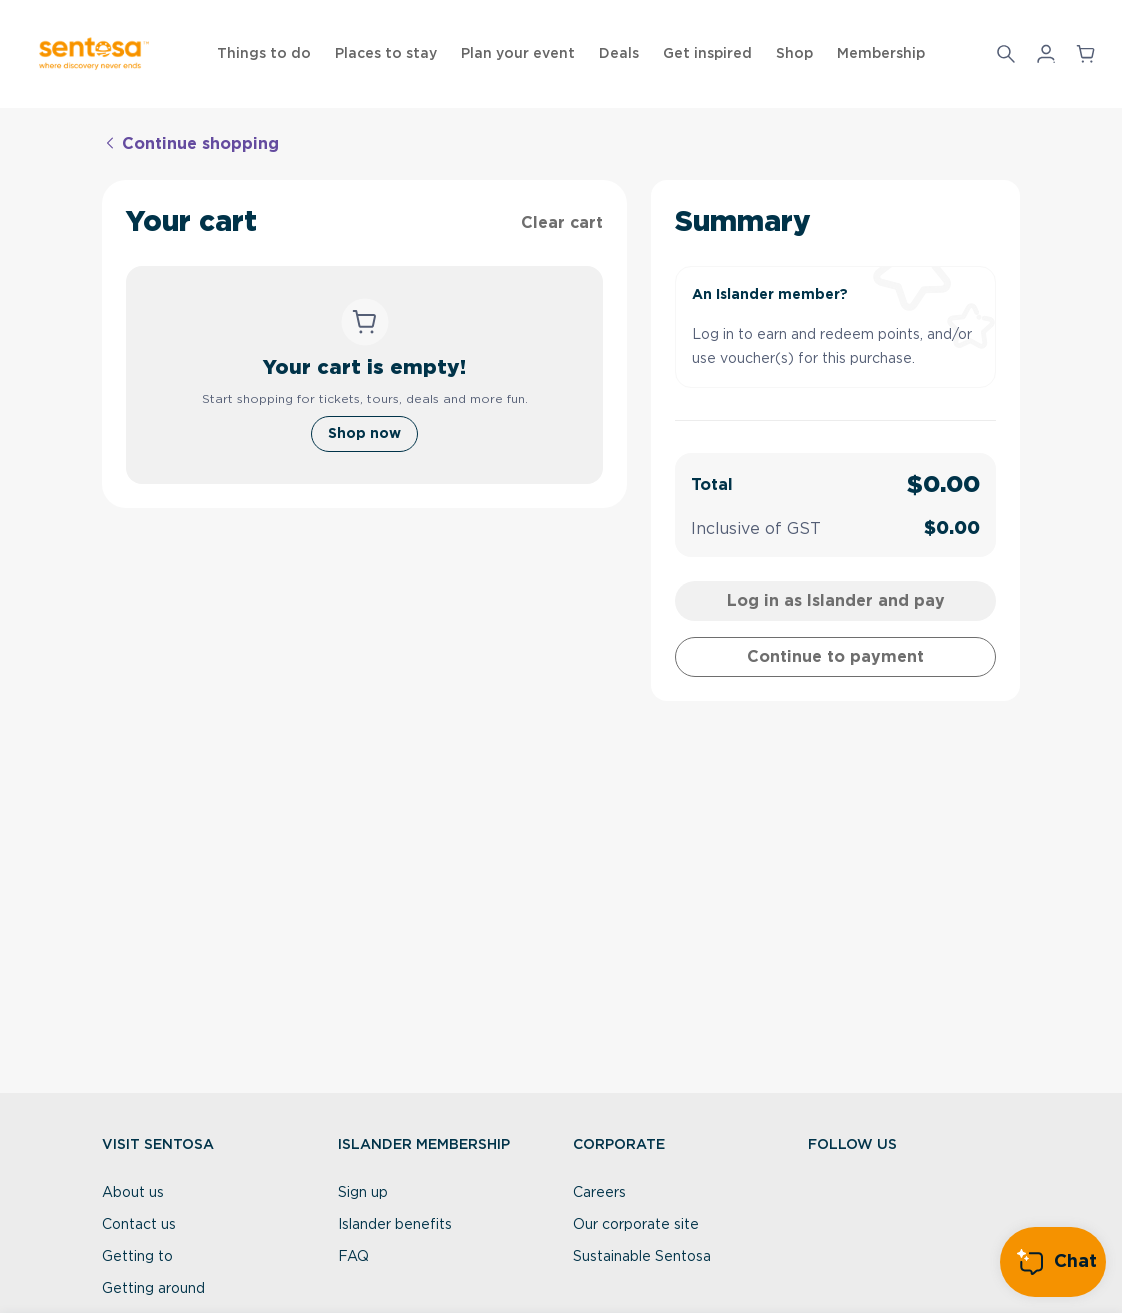  I want to click on Sustainable Sentosa, so click(642, 1257).